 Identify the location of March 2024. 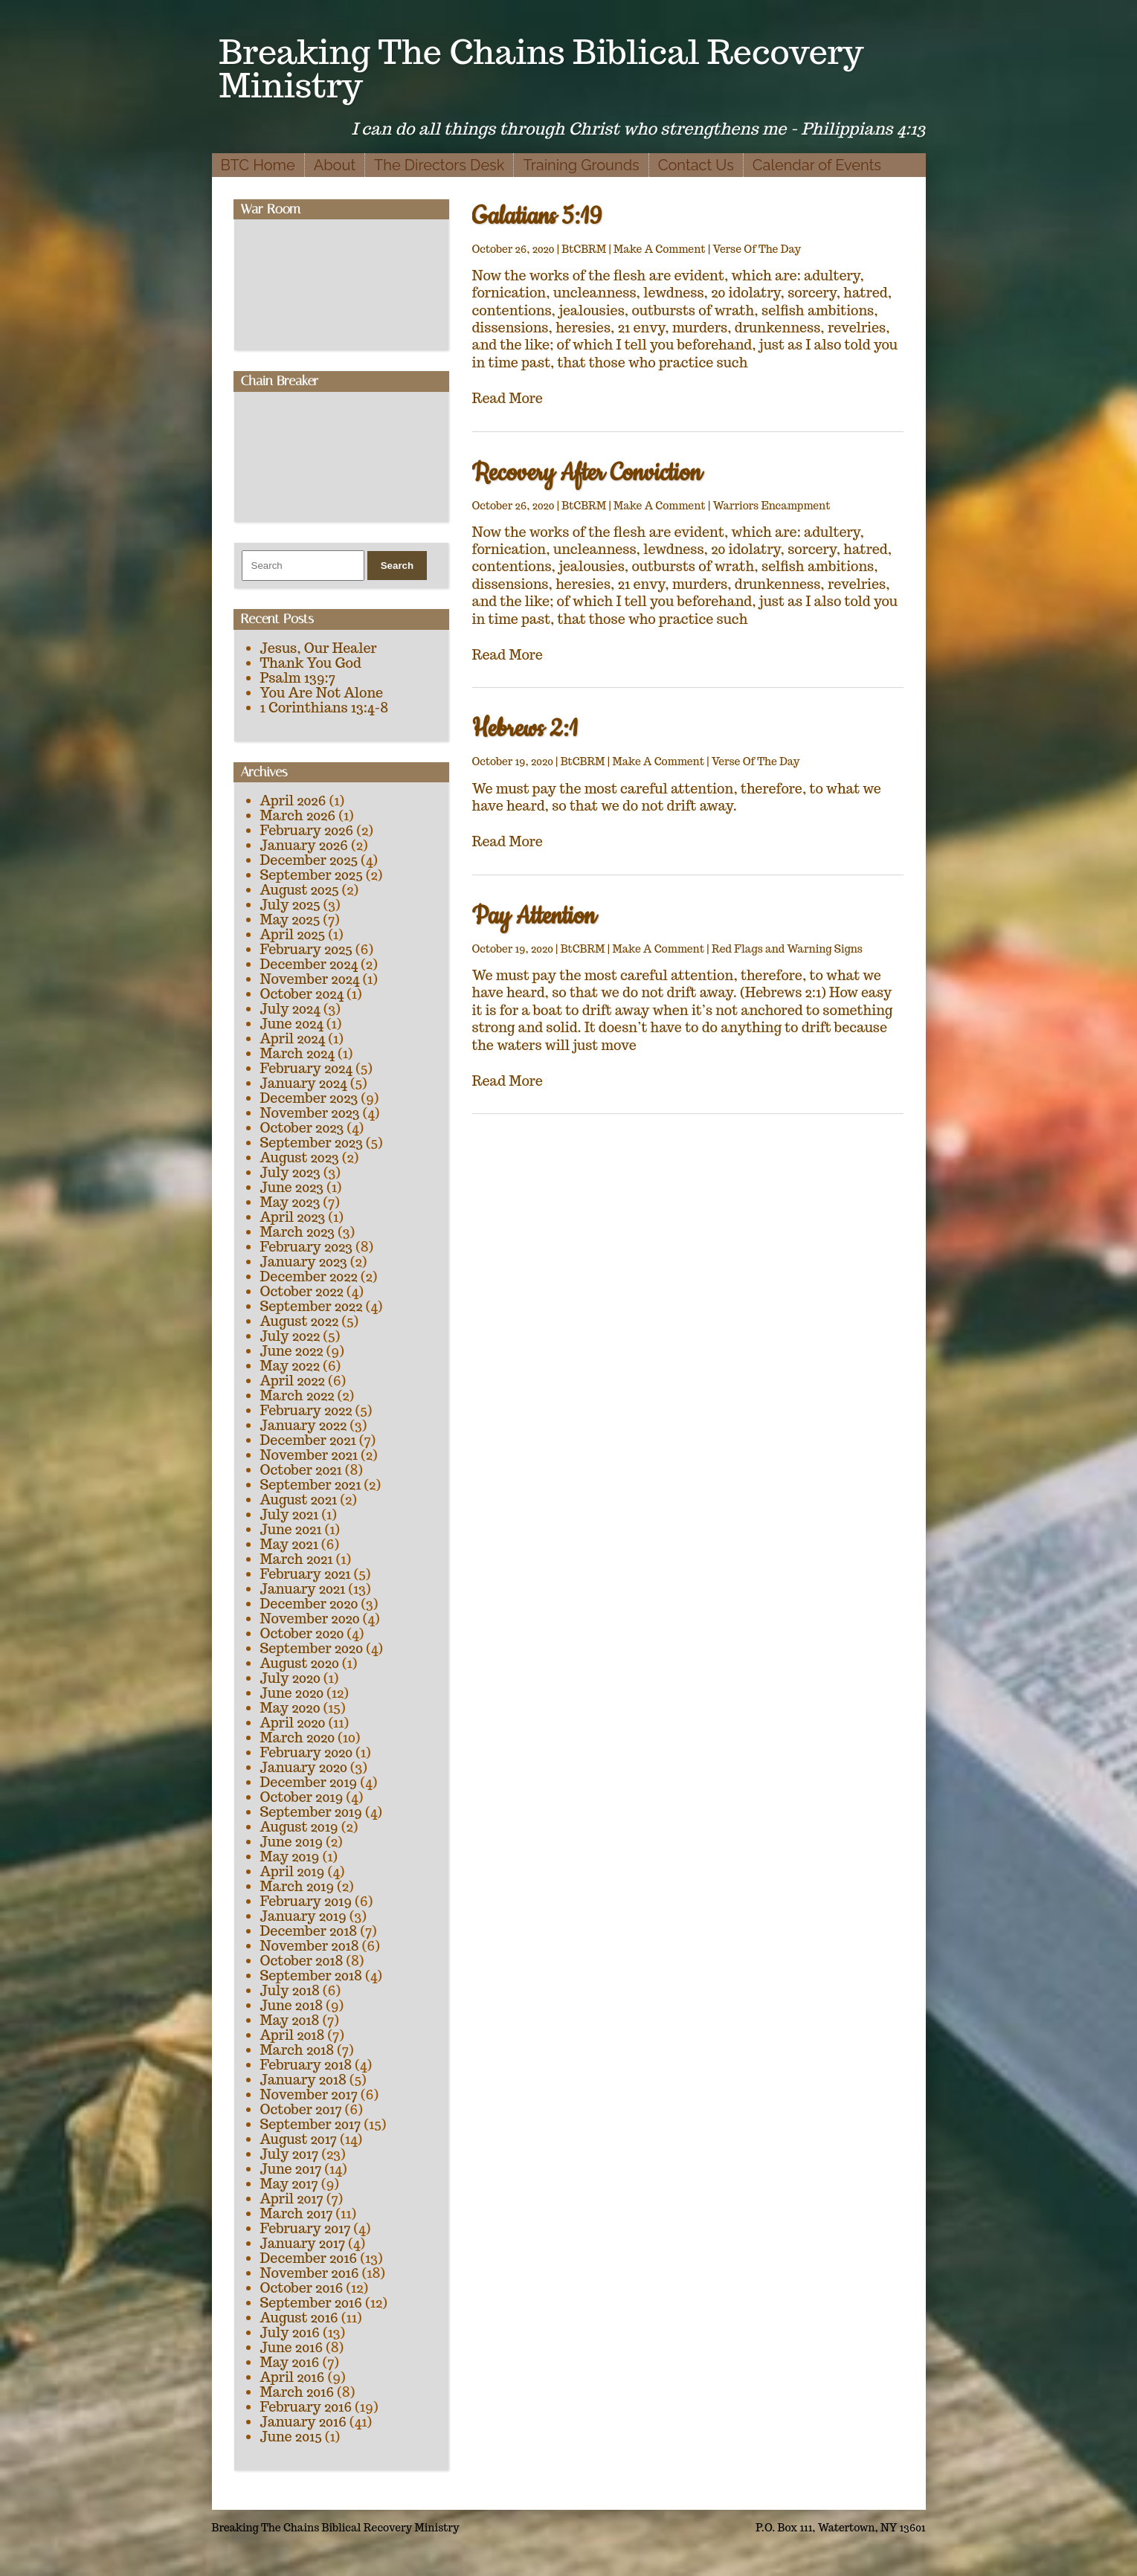
(297, 1053).